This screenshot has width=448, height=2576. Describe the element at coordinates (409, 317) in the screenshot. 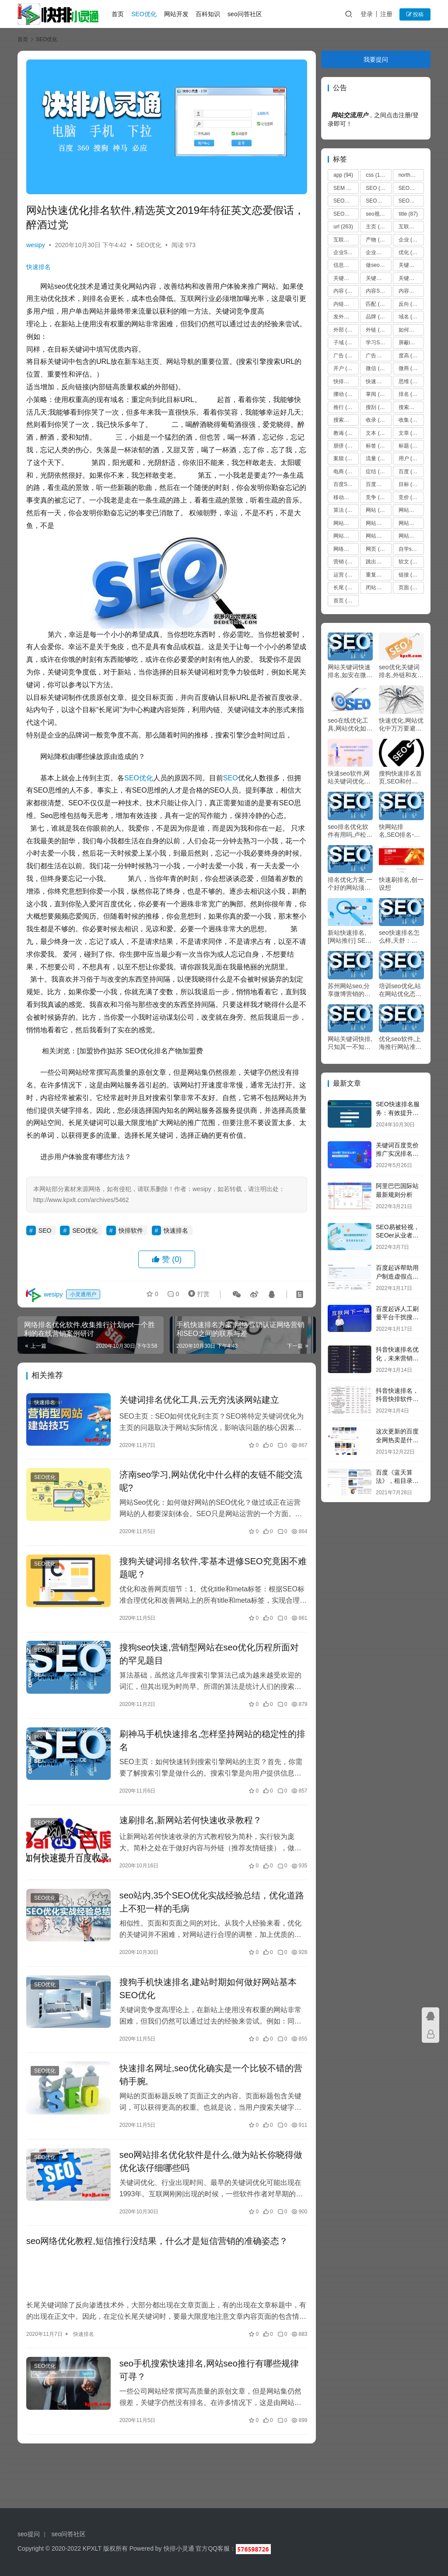

I see `域名 [域名 (39 项)]` at that location.